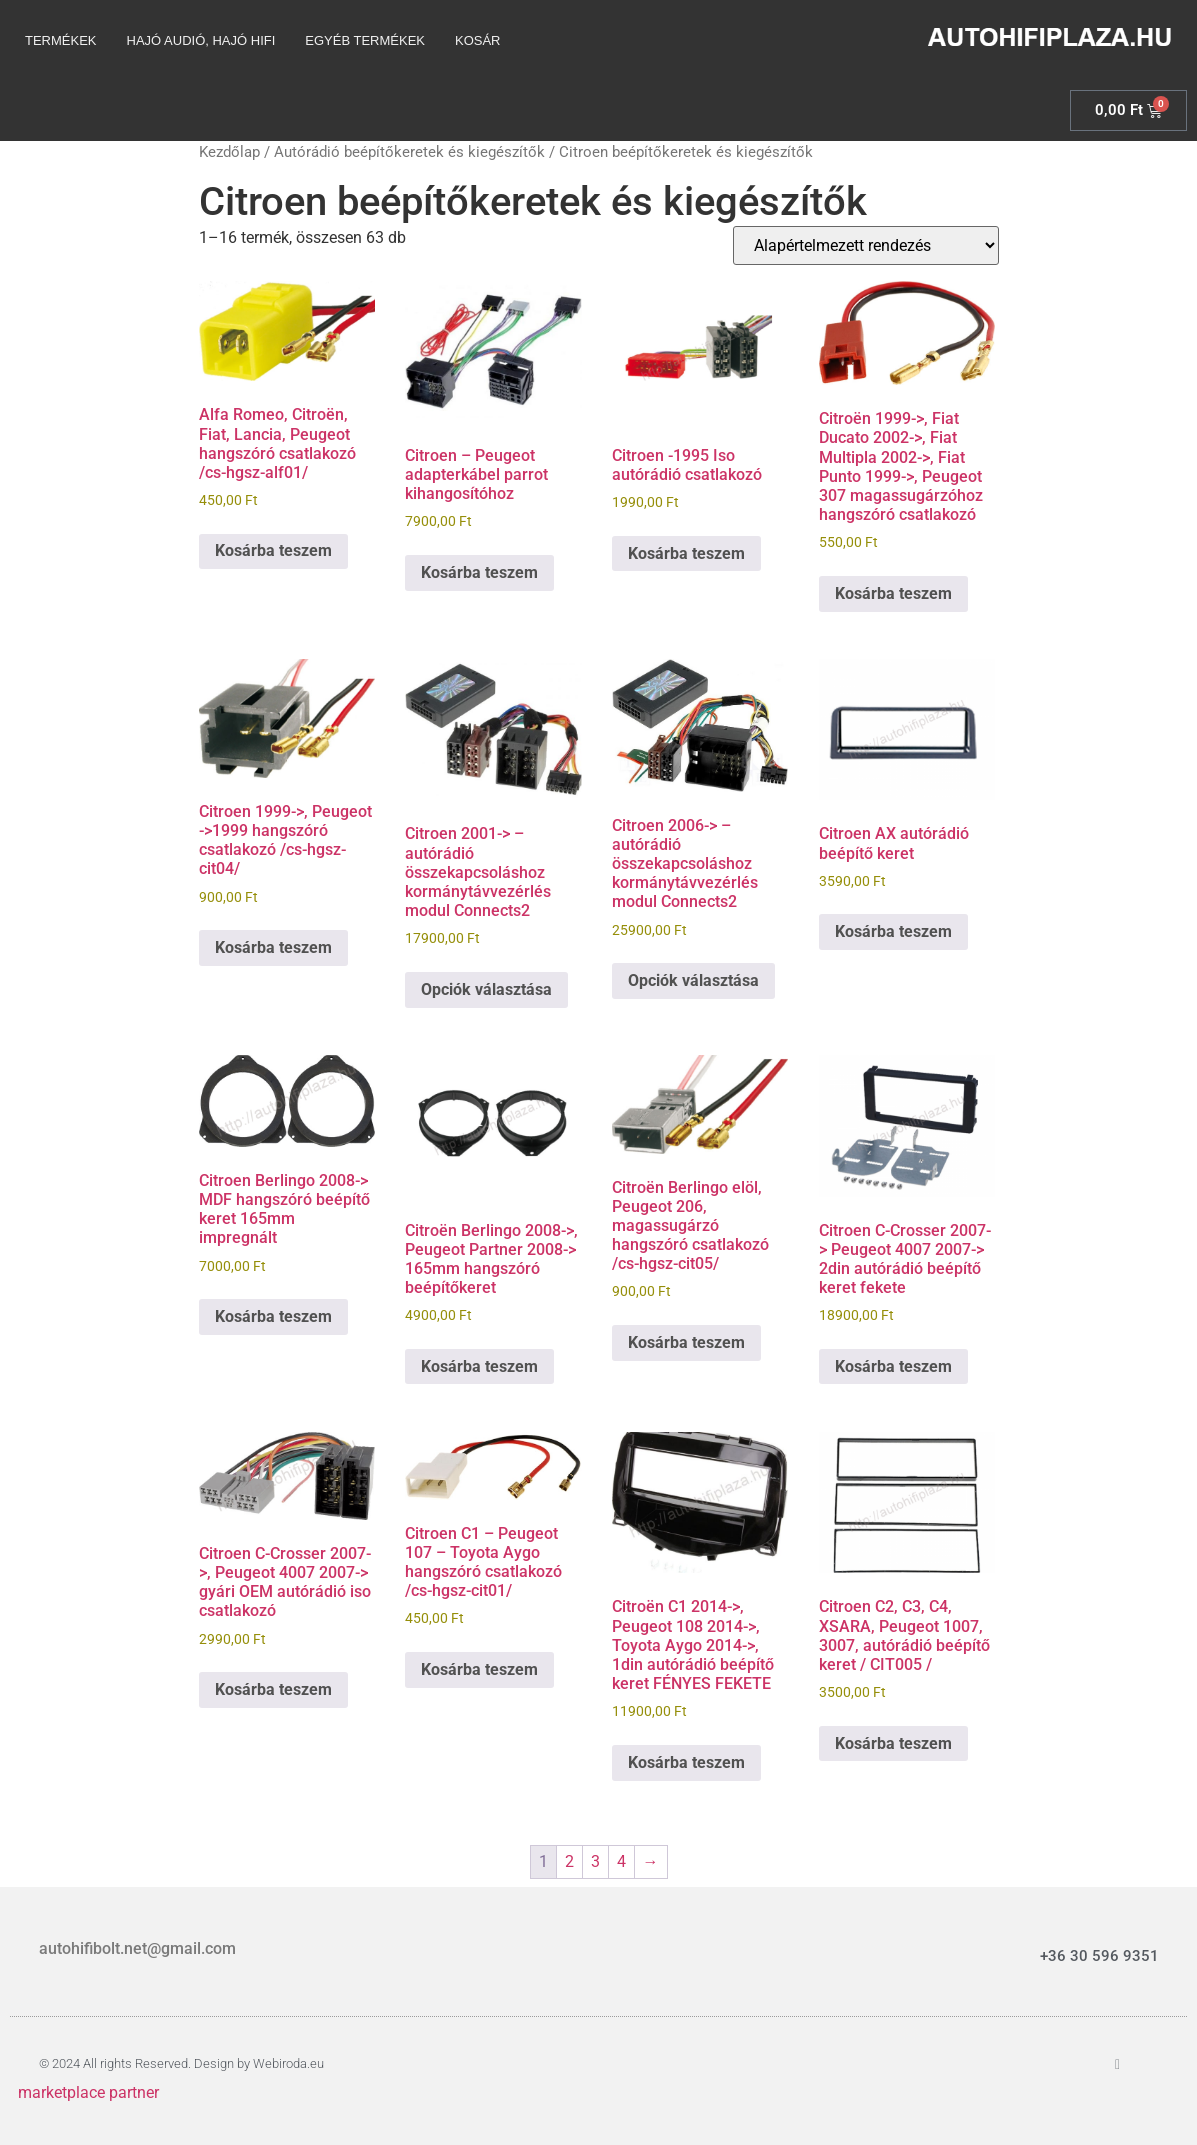  What do you see at coordinates (621, 1861) in the screenshot?
I see `4 [Page 4]` at bounding box center [621, 1861].